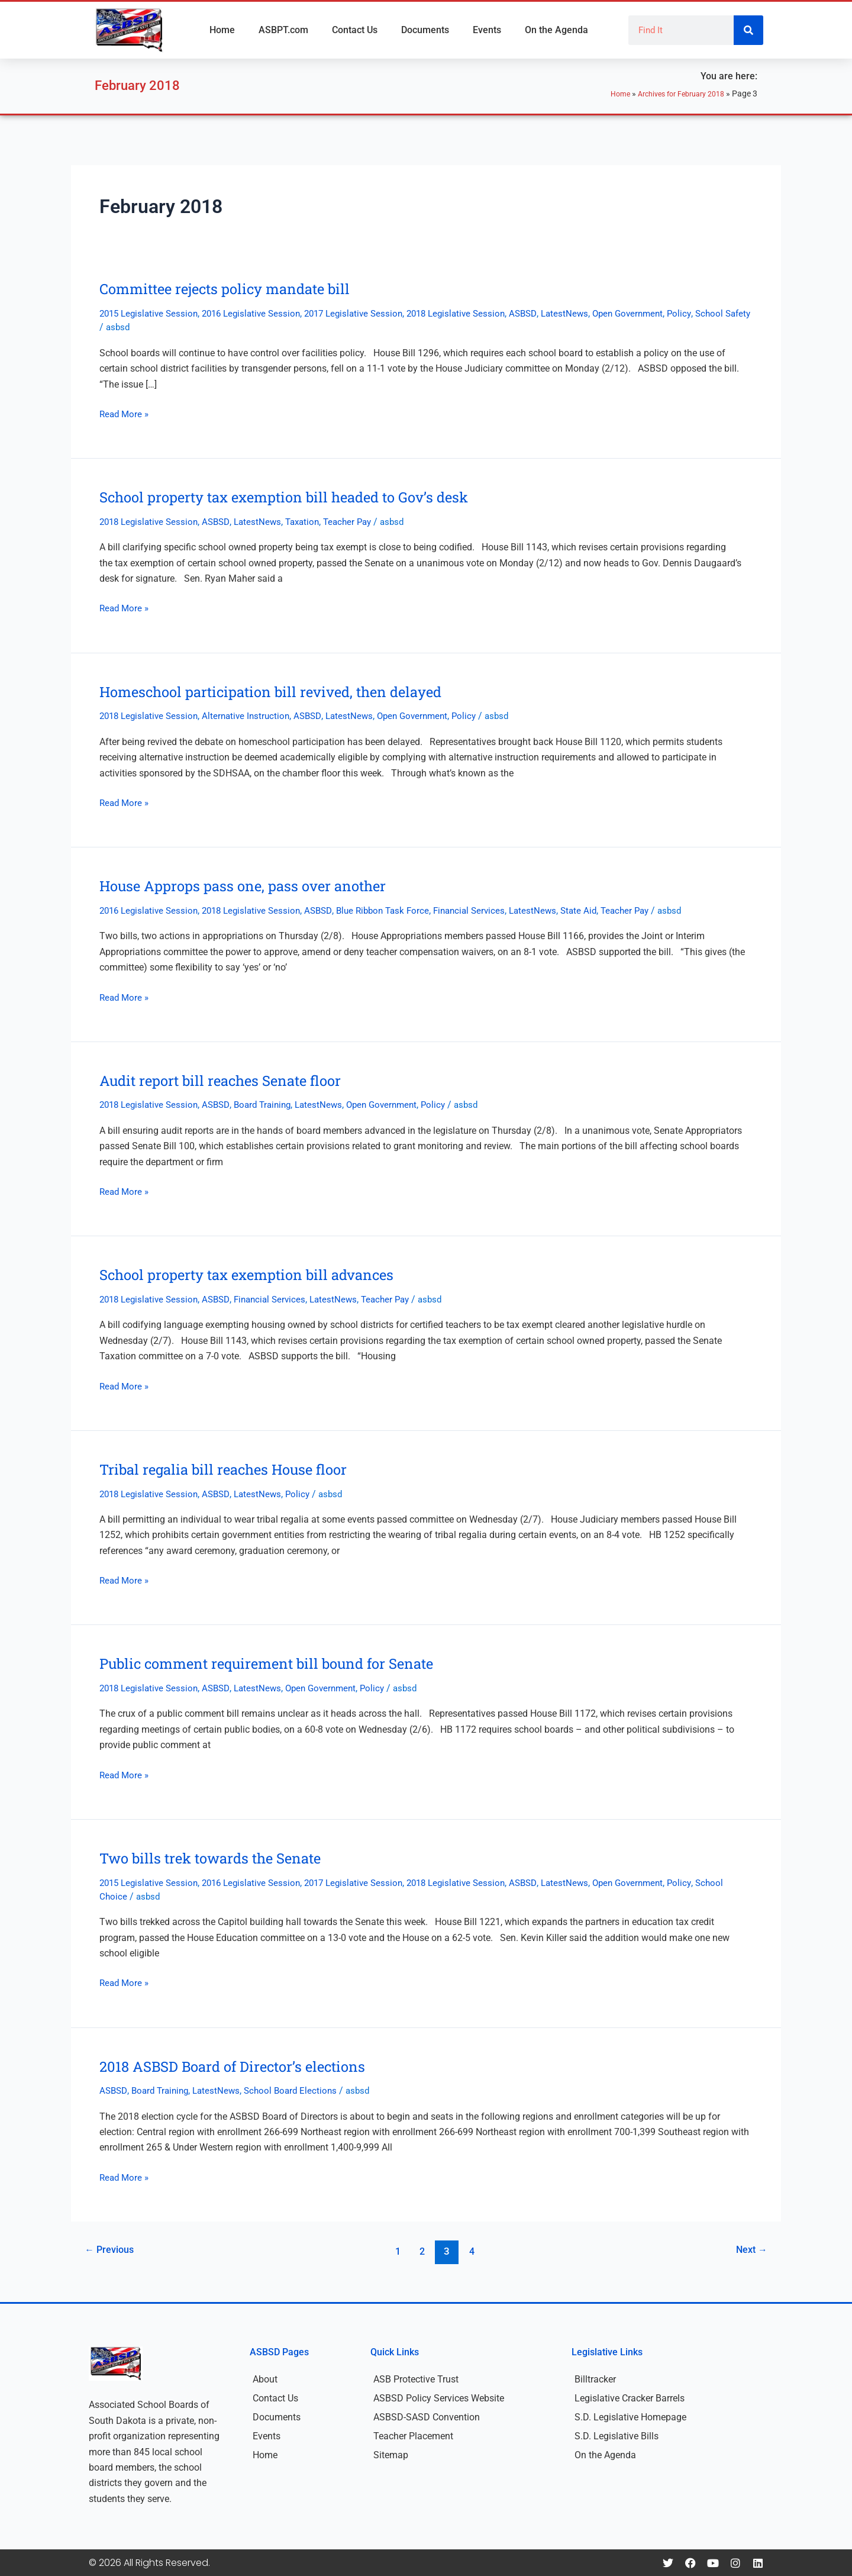 The image size is (852, 2576). What do you see at coordinates (125, 413) in the screenshot?
I see `Read More »` at bounding box center [125, 413].